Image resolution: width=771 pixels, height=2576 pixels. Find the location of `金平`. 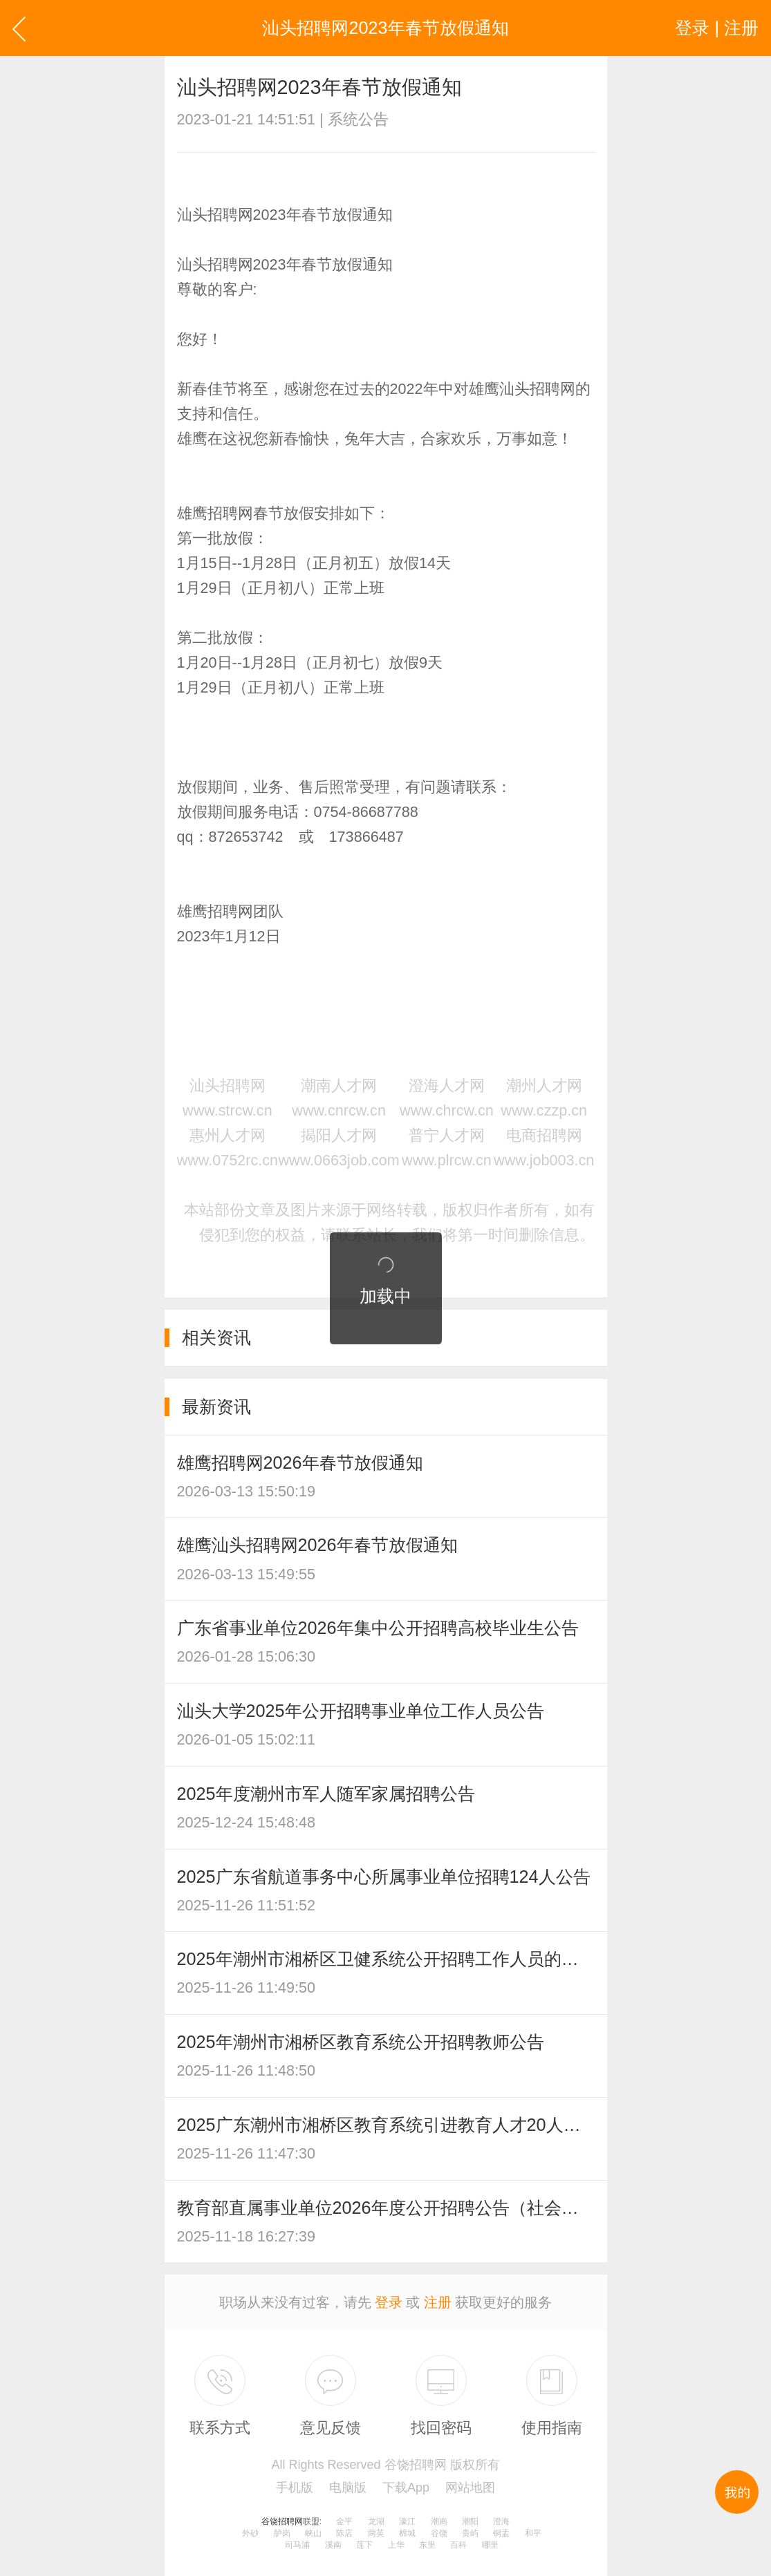

金平 is located at coordinates (344, 2521).